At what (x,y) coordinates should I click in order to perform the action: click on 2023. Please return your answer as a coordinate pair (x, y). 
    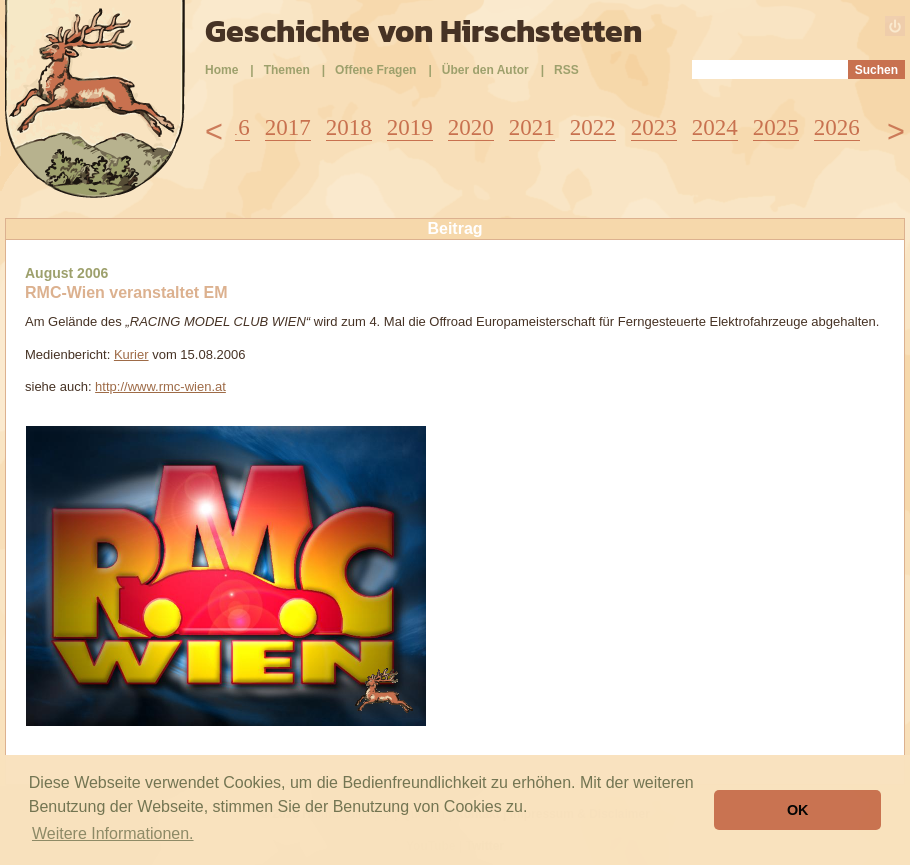
    Looking at the image, I should click on (654, 127).